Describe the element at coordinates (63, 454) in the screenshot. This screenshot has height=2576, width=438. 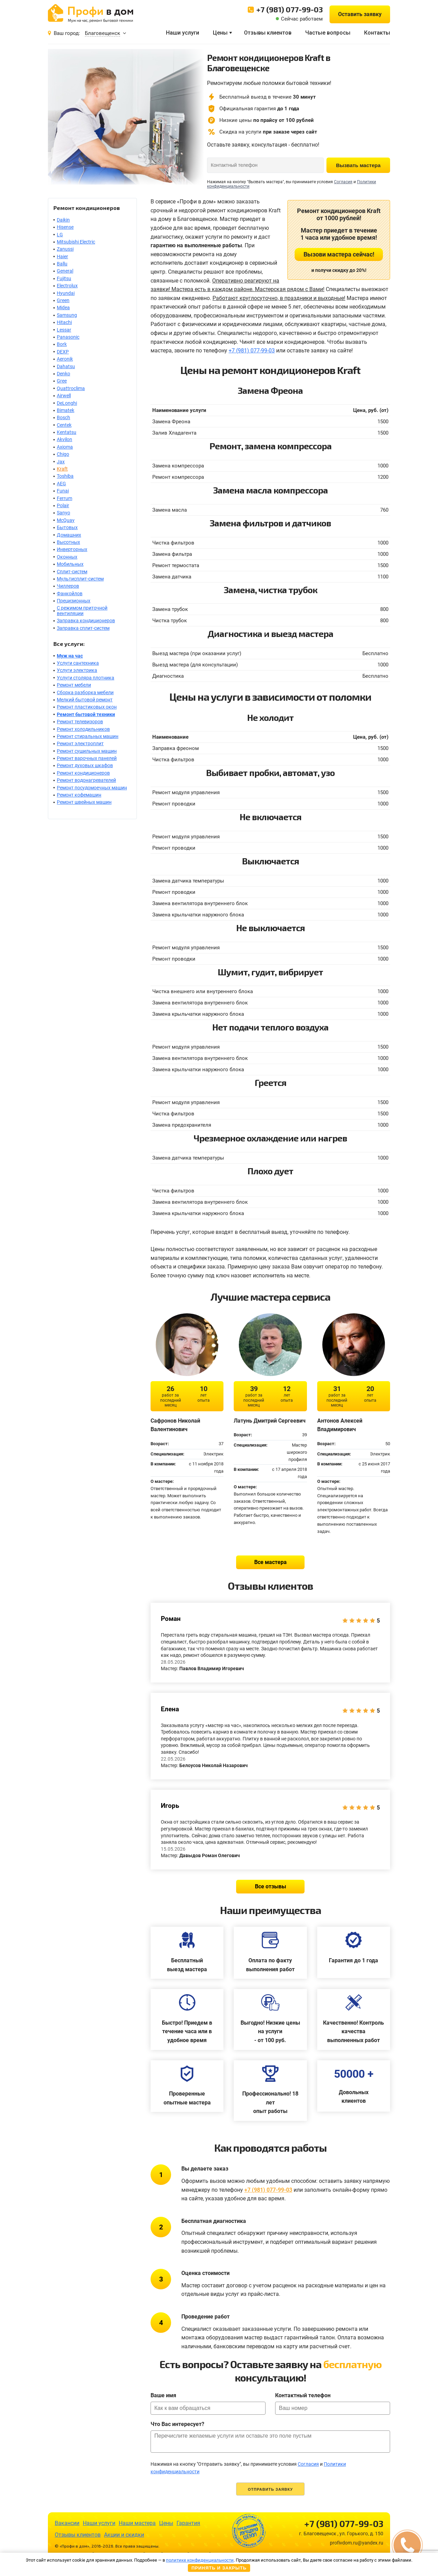
I see `Chigo` at that location.